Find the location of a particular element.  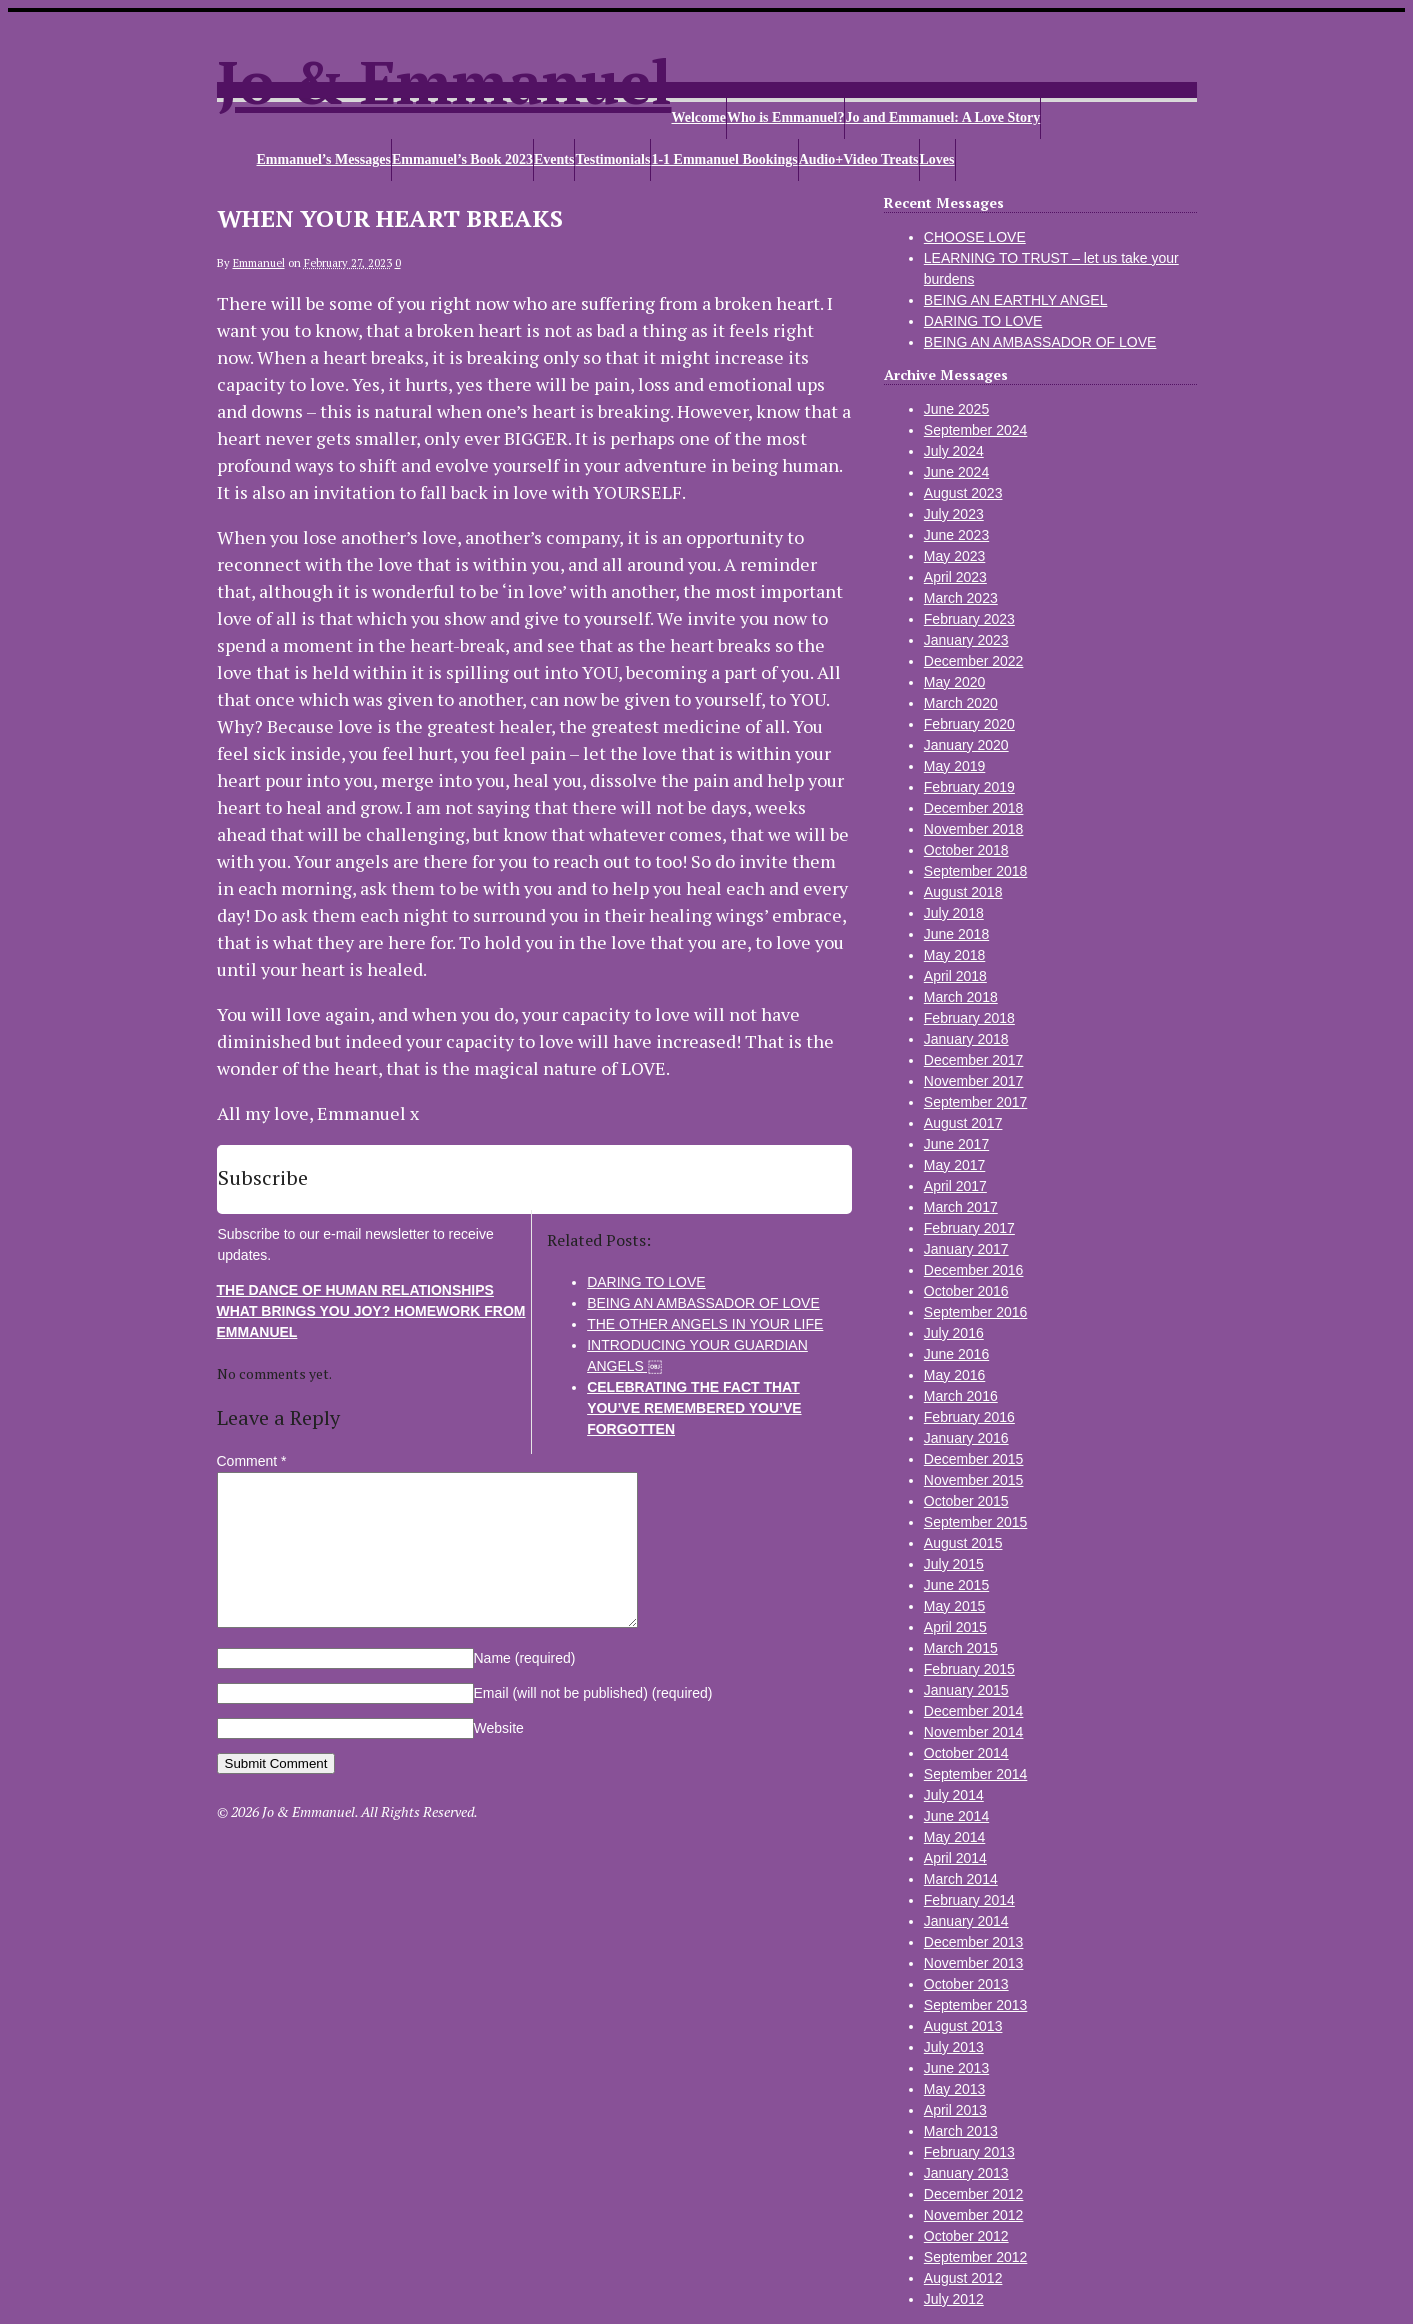

January 2020 is located at coordinates (966, 745).